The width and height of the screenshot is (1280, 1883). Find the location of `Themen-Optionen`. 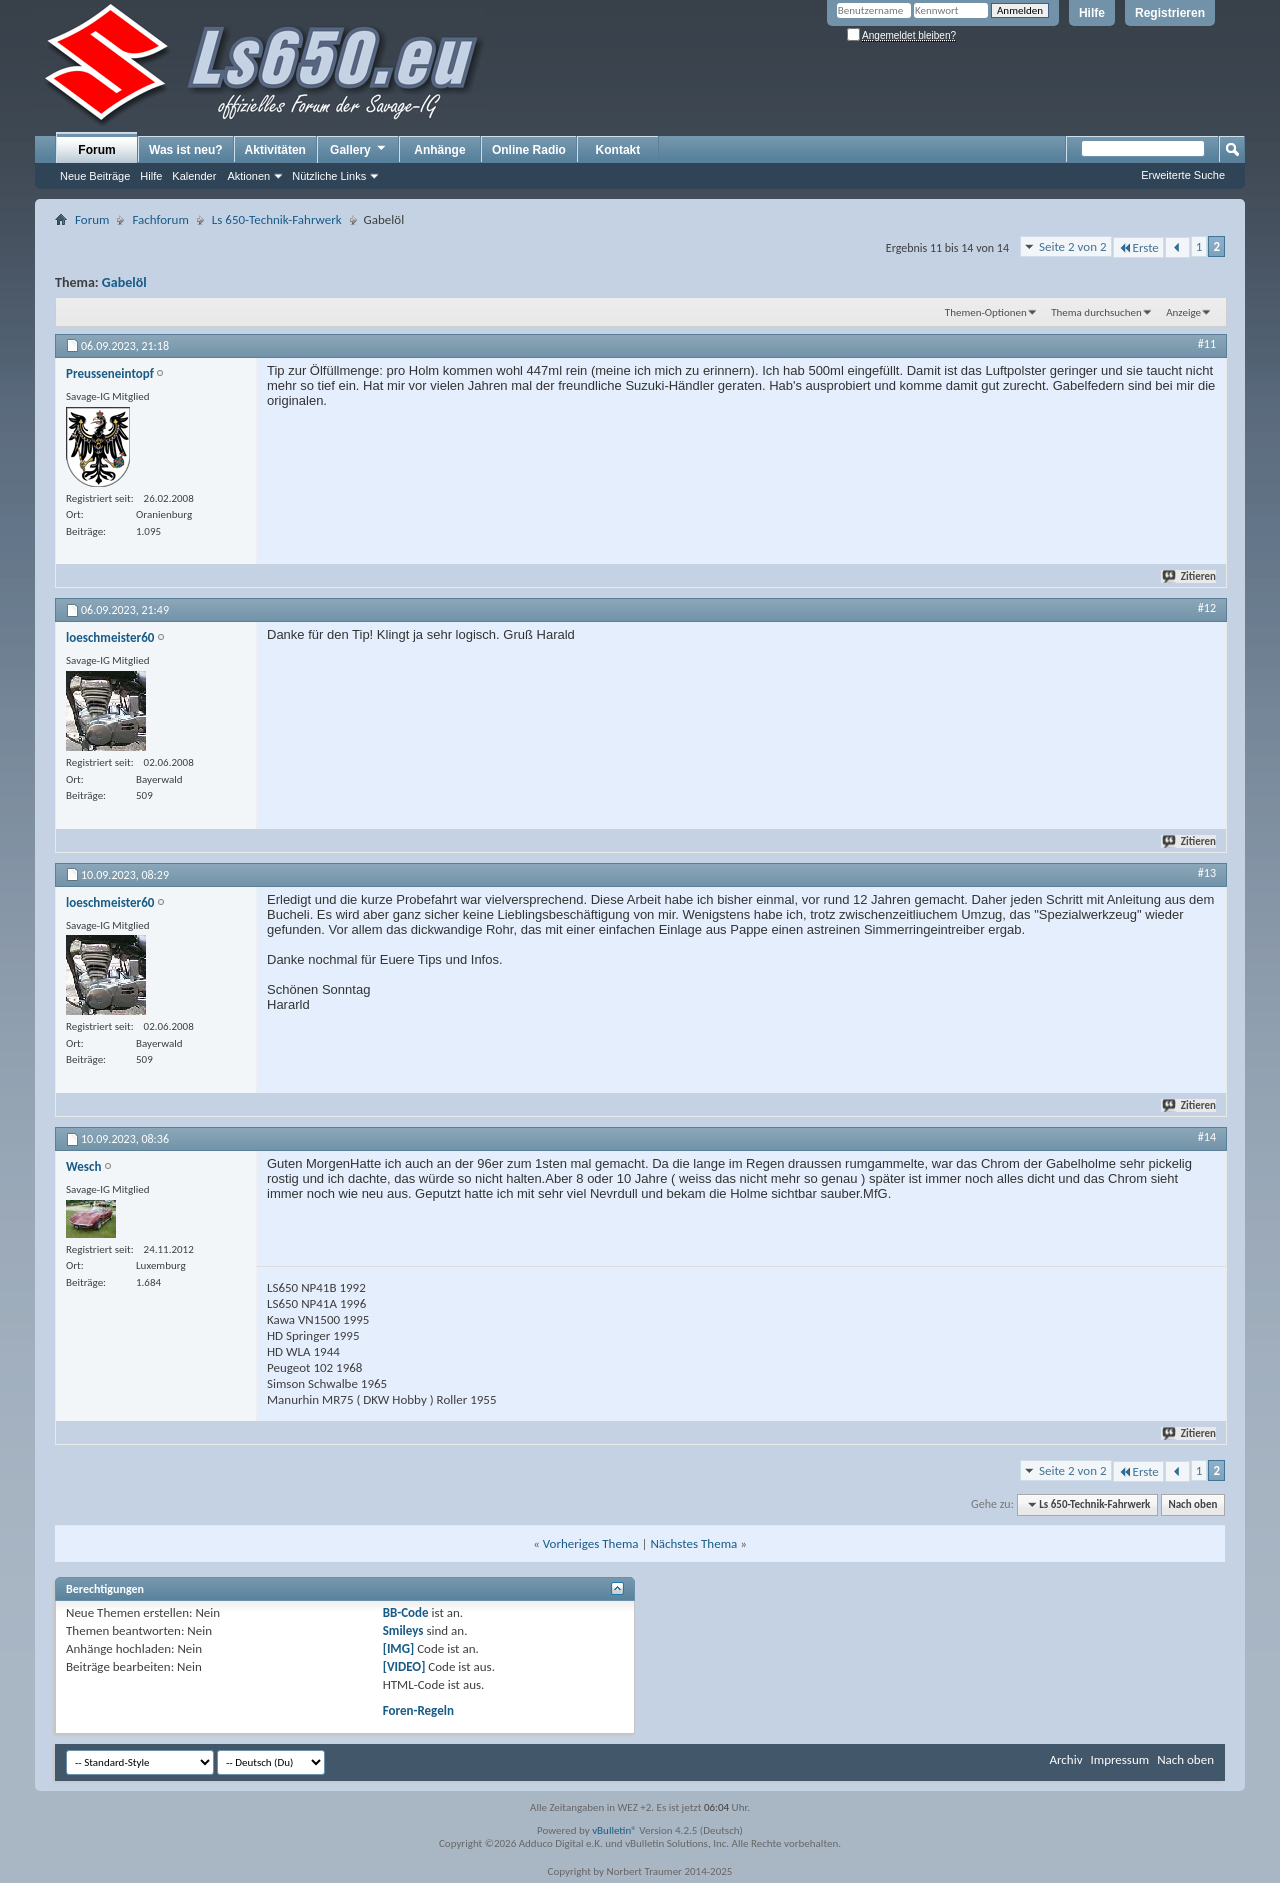

Themen-Optionen is located at coordinates (986, 312).